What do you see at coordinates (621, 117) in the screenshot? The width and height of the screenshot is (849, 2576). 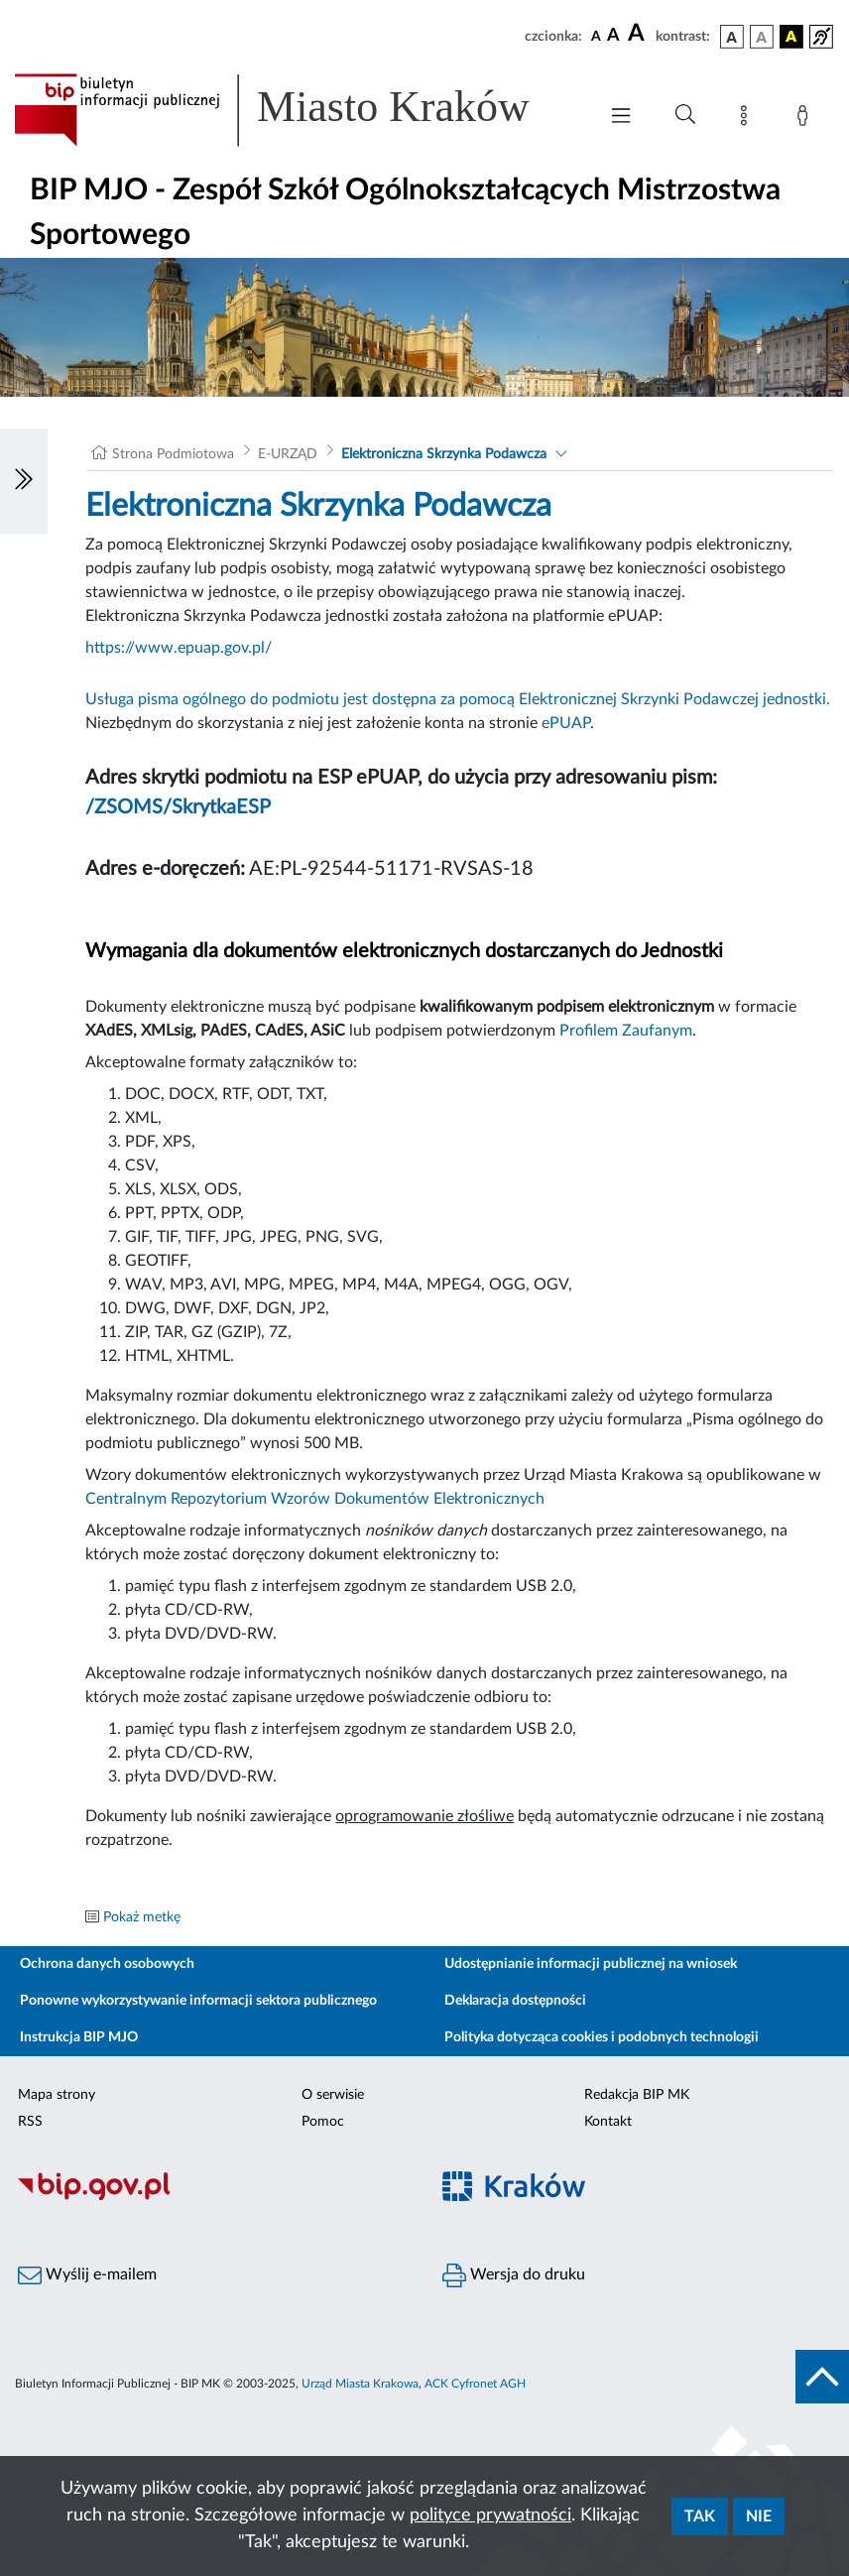 I see `[Włączanie/Wyłaczanie menu głównego]` at bounding box center [621, 117].